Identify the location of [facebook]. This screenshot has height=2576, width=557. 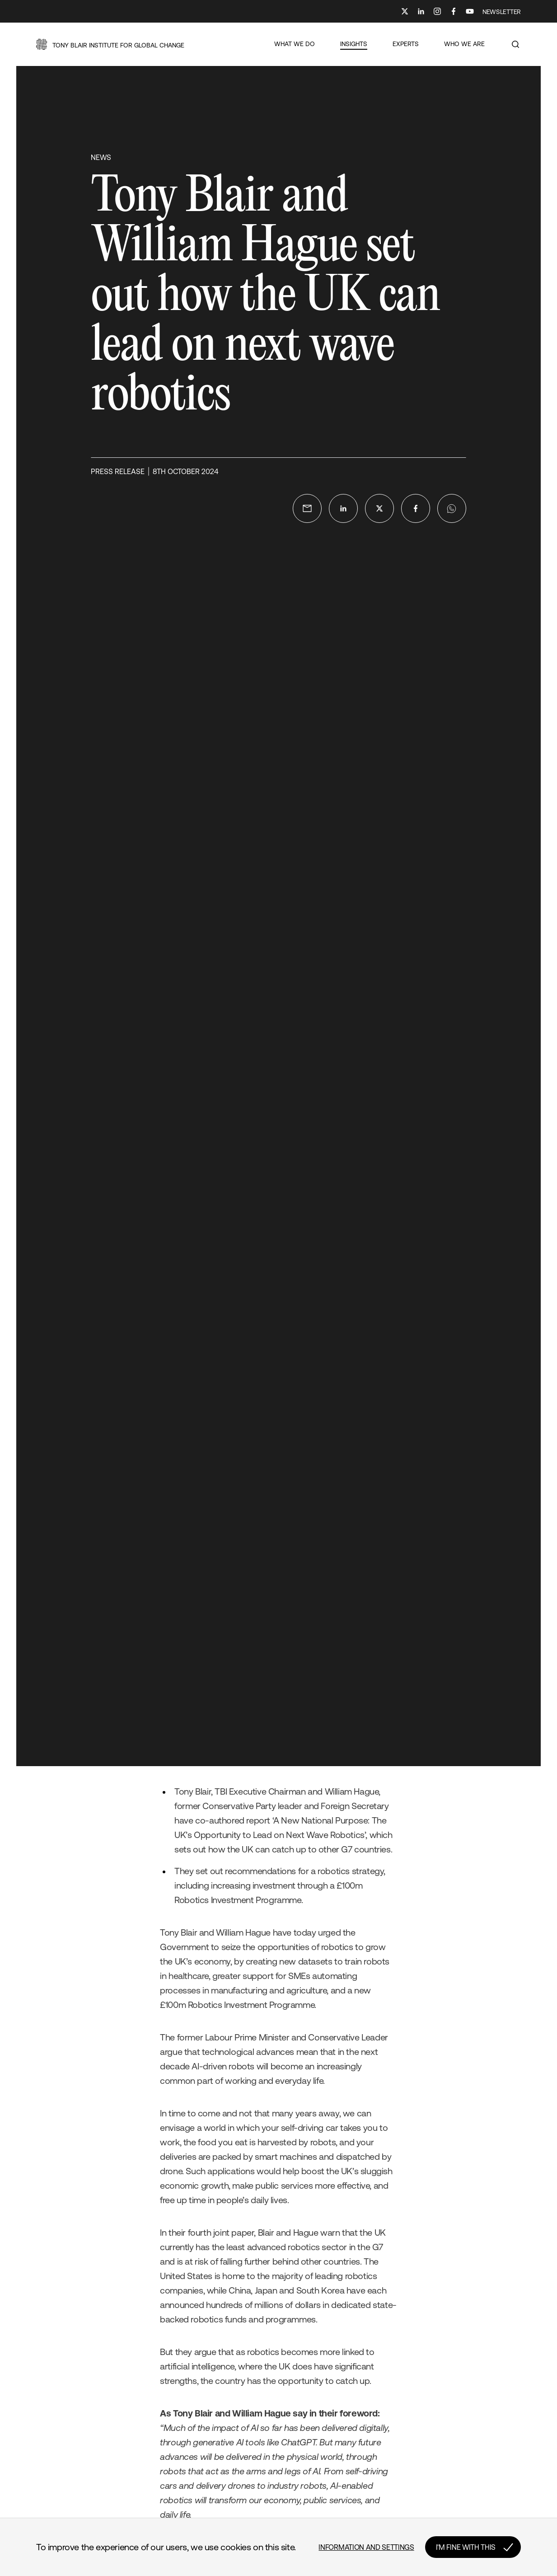
(415, 508).